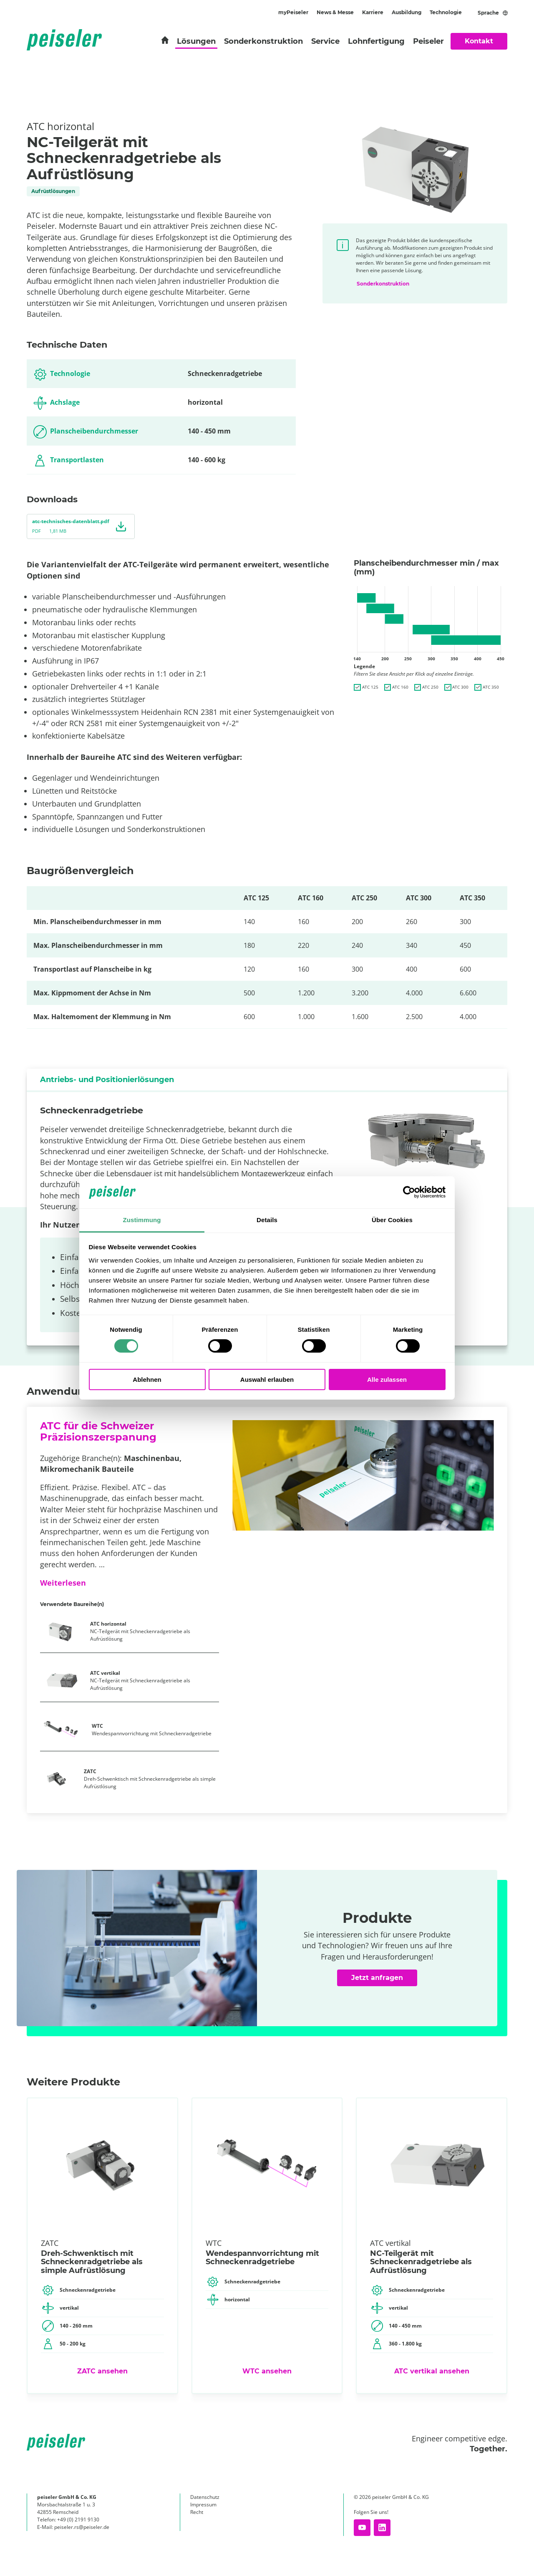 This screenshot has height=2576, width=534. Describe the element at coordinates (98, 1431) in the screenshot. I see `ATC für die Schweizer Präzisionszerspanung` at that location.